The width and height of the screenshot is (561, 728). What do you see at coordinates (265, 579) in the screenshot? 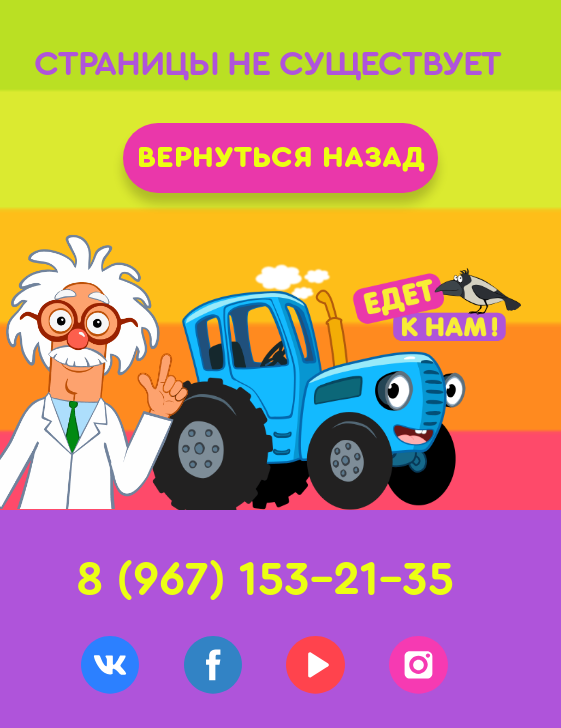
I see `8 (967) 153-21-35` at bounding box center [265, 579].